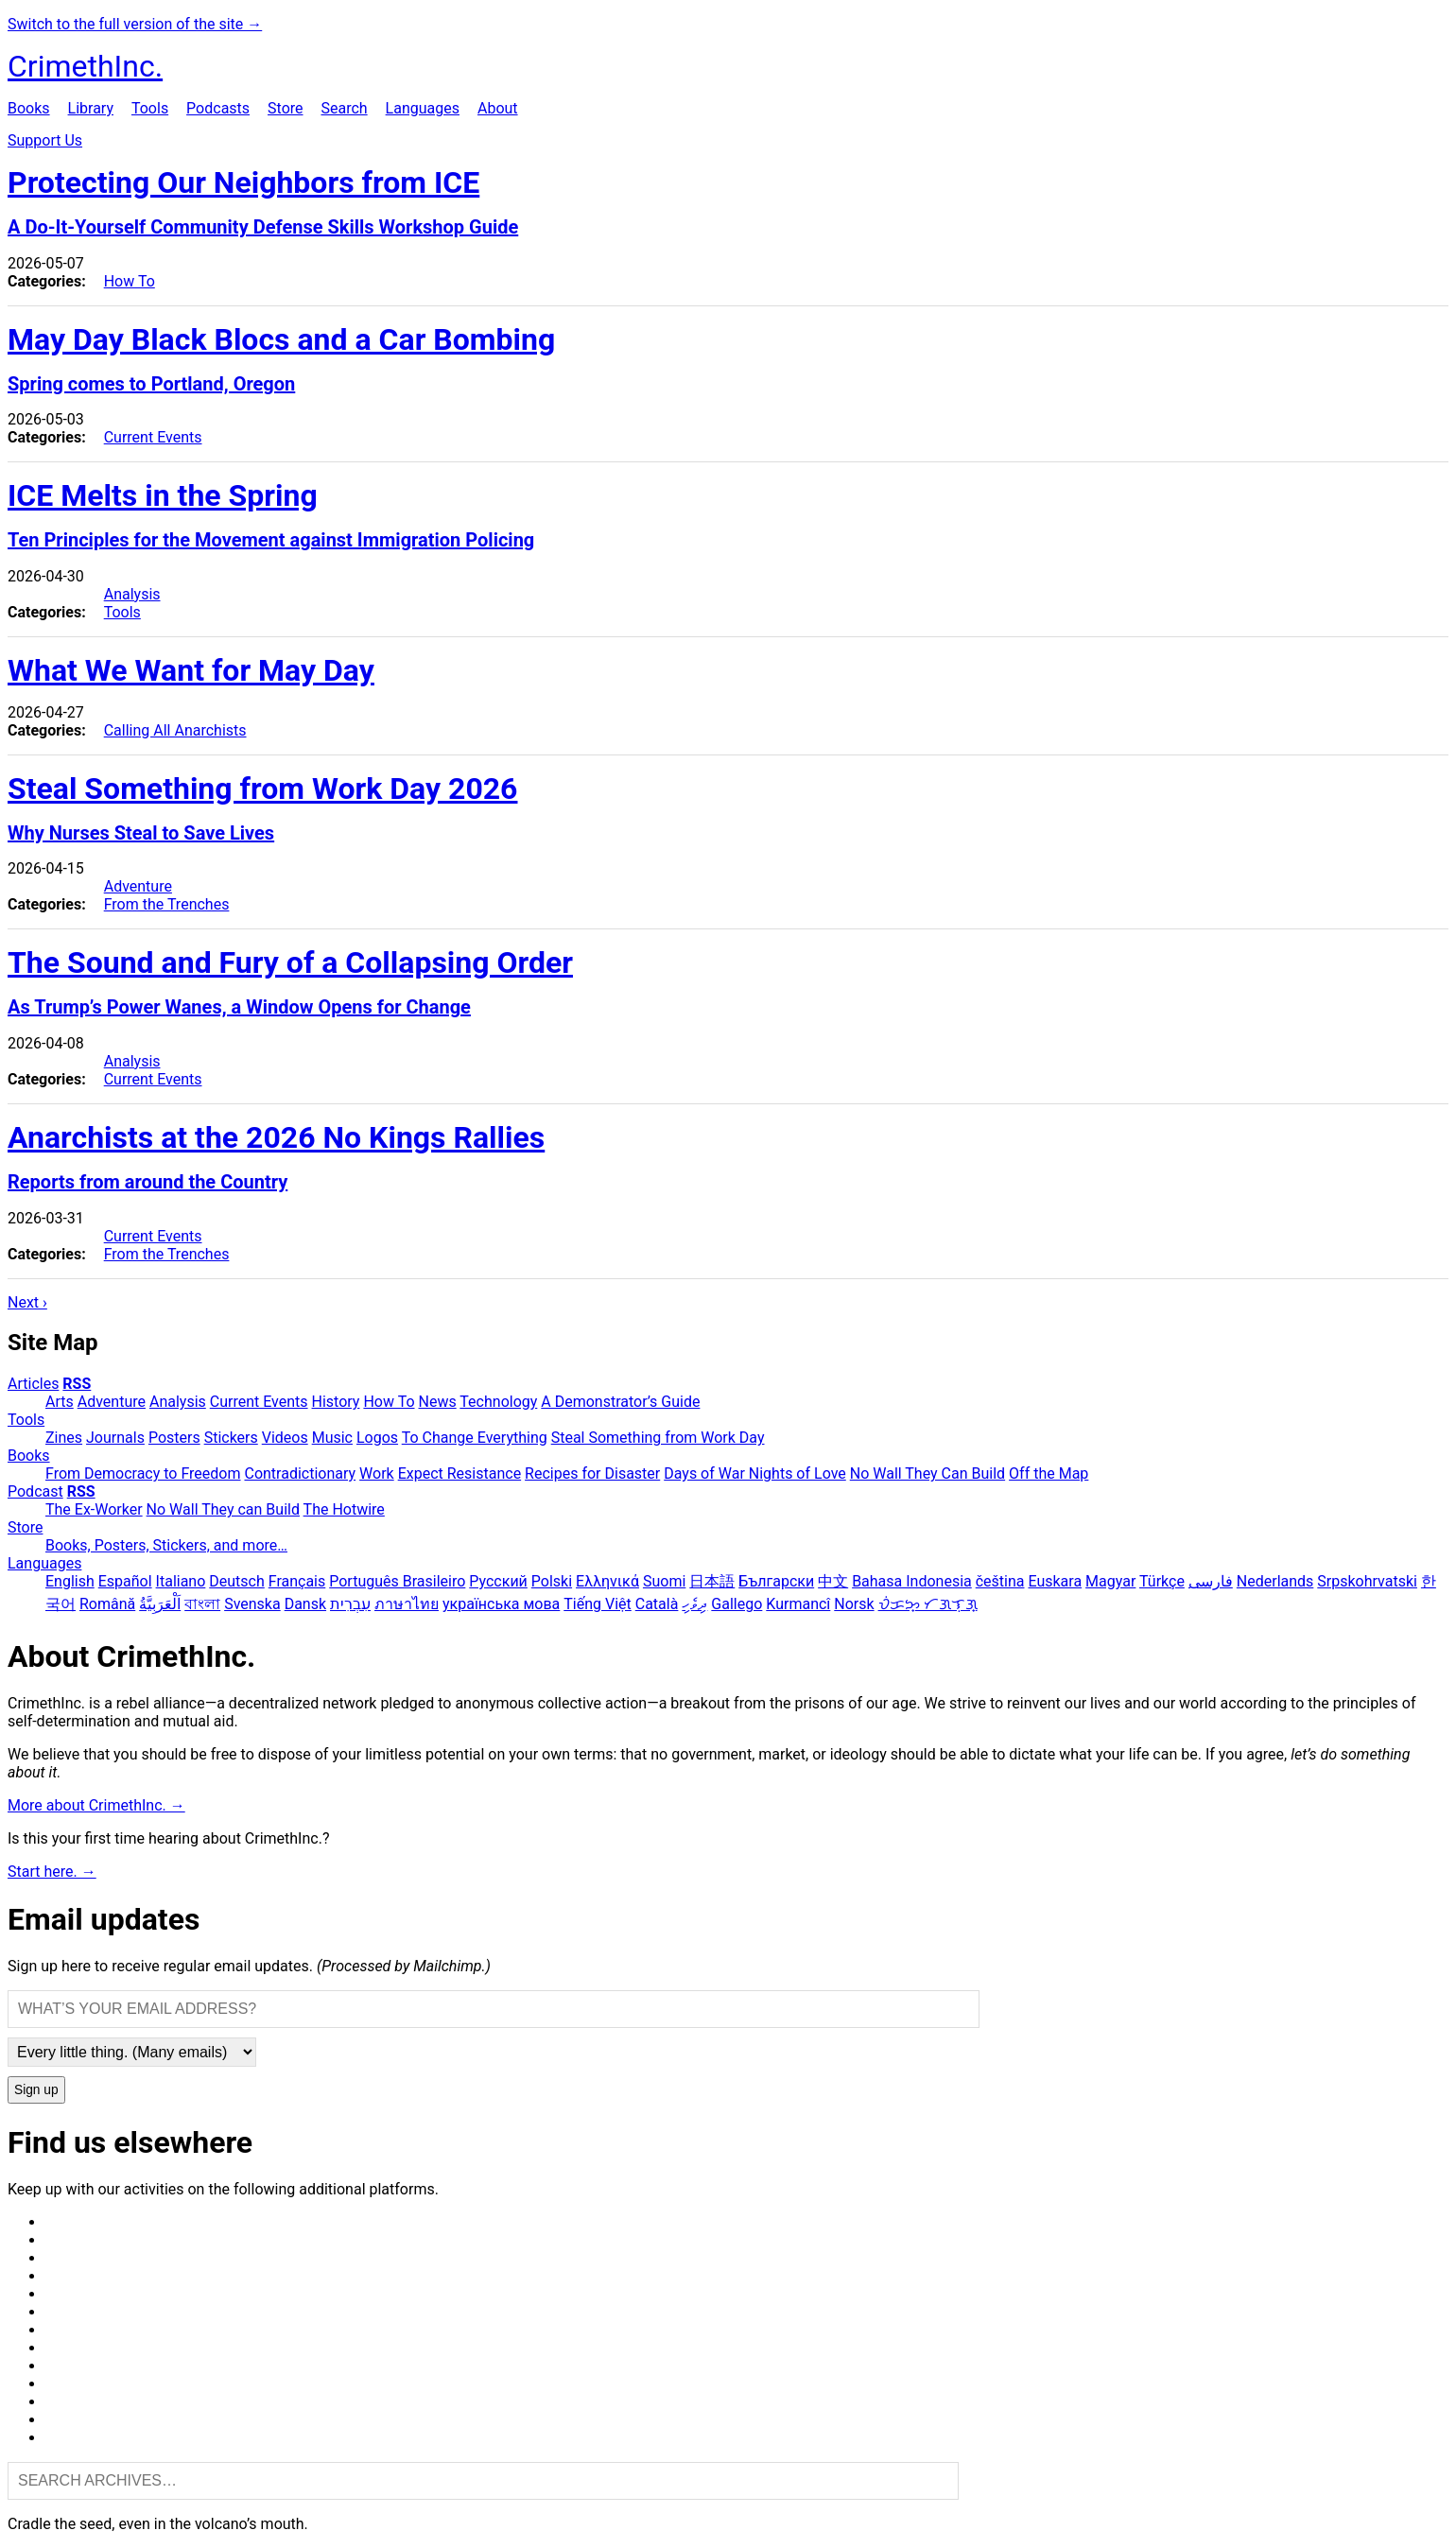 The image size is (1456, 2548). Describe the element at coordinates (928, 1604) in the screenshot. I see `ᜏᜒᜃᜅ᜔ ᜆᜄᜎᜓᜄ᜔` at that location.